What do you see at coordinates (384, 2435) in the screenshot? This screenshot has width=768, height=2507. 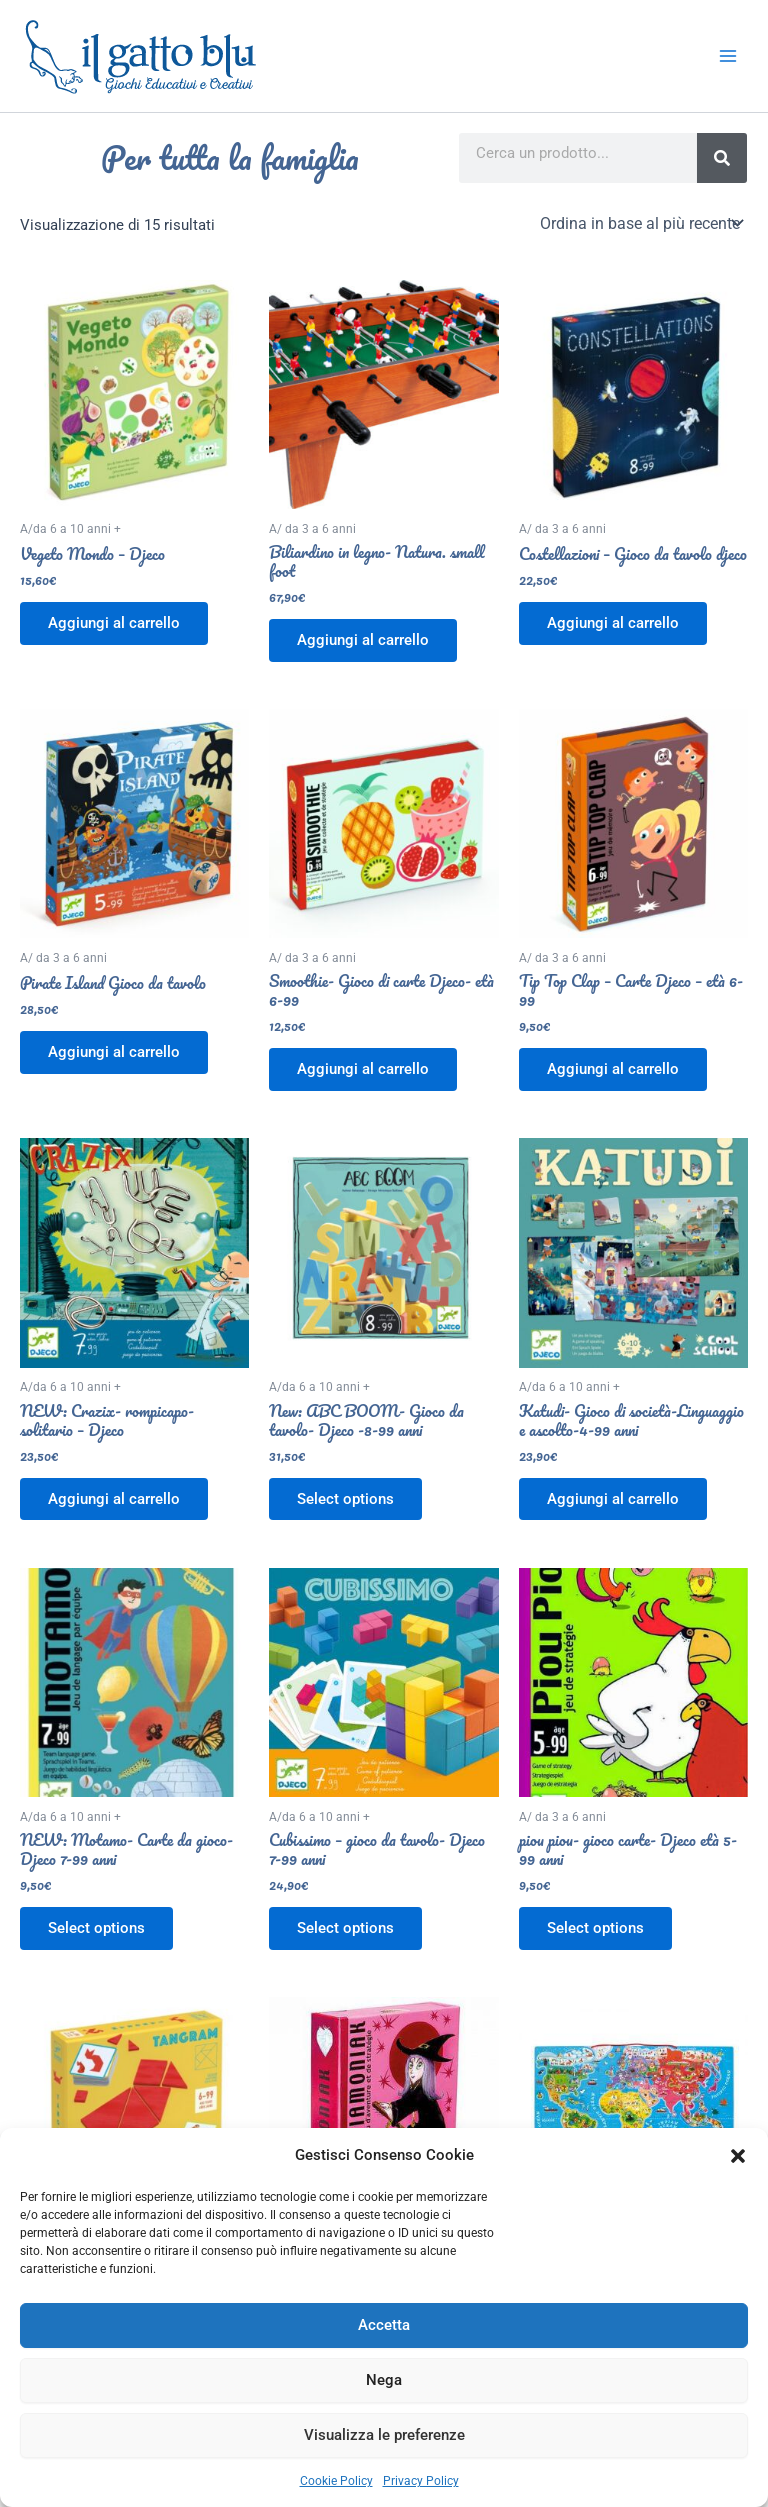 I see `Visualizza le preferenze` at bounding box center [384, 2435].